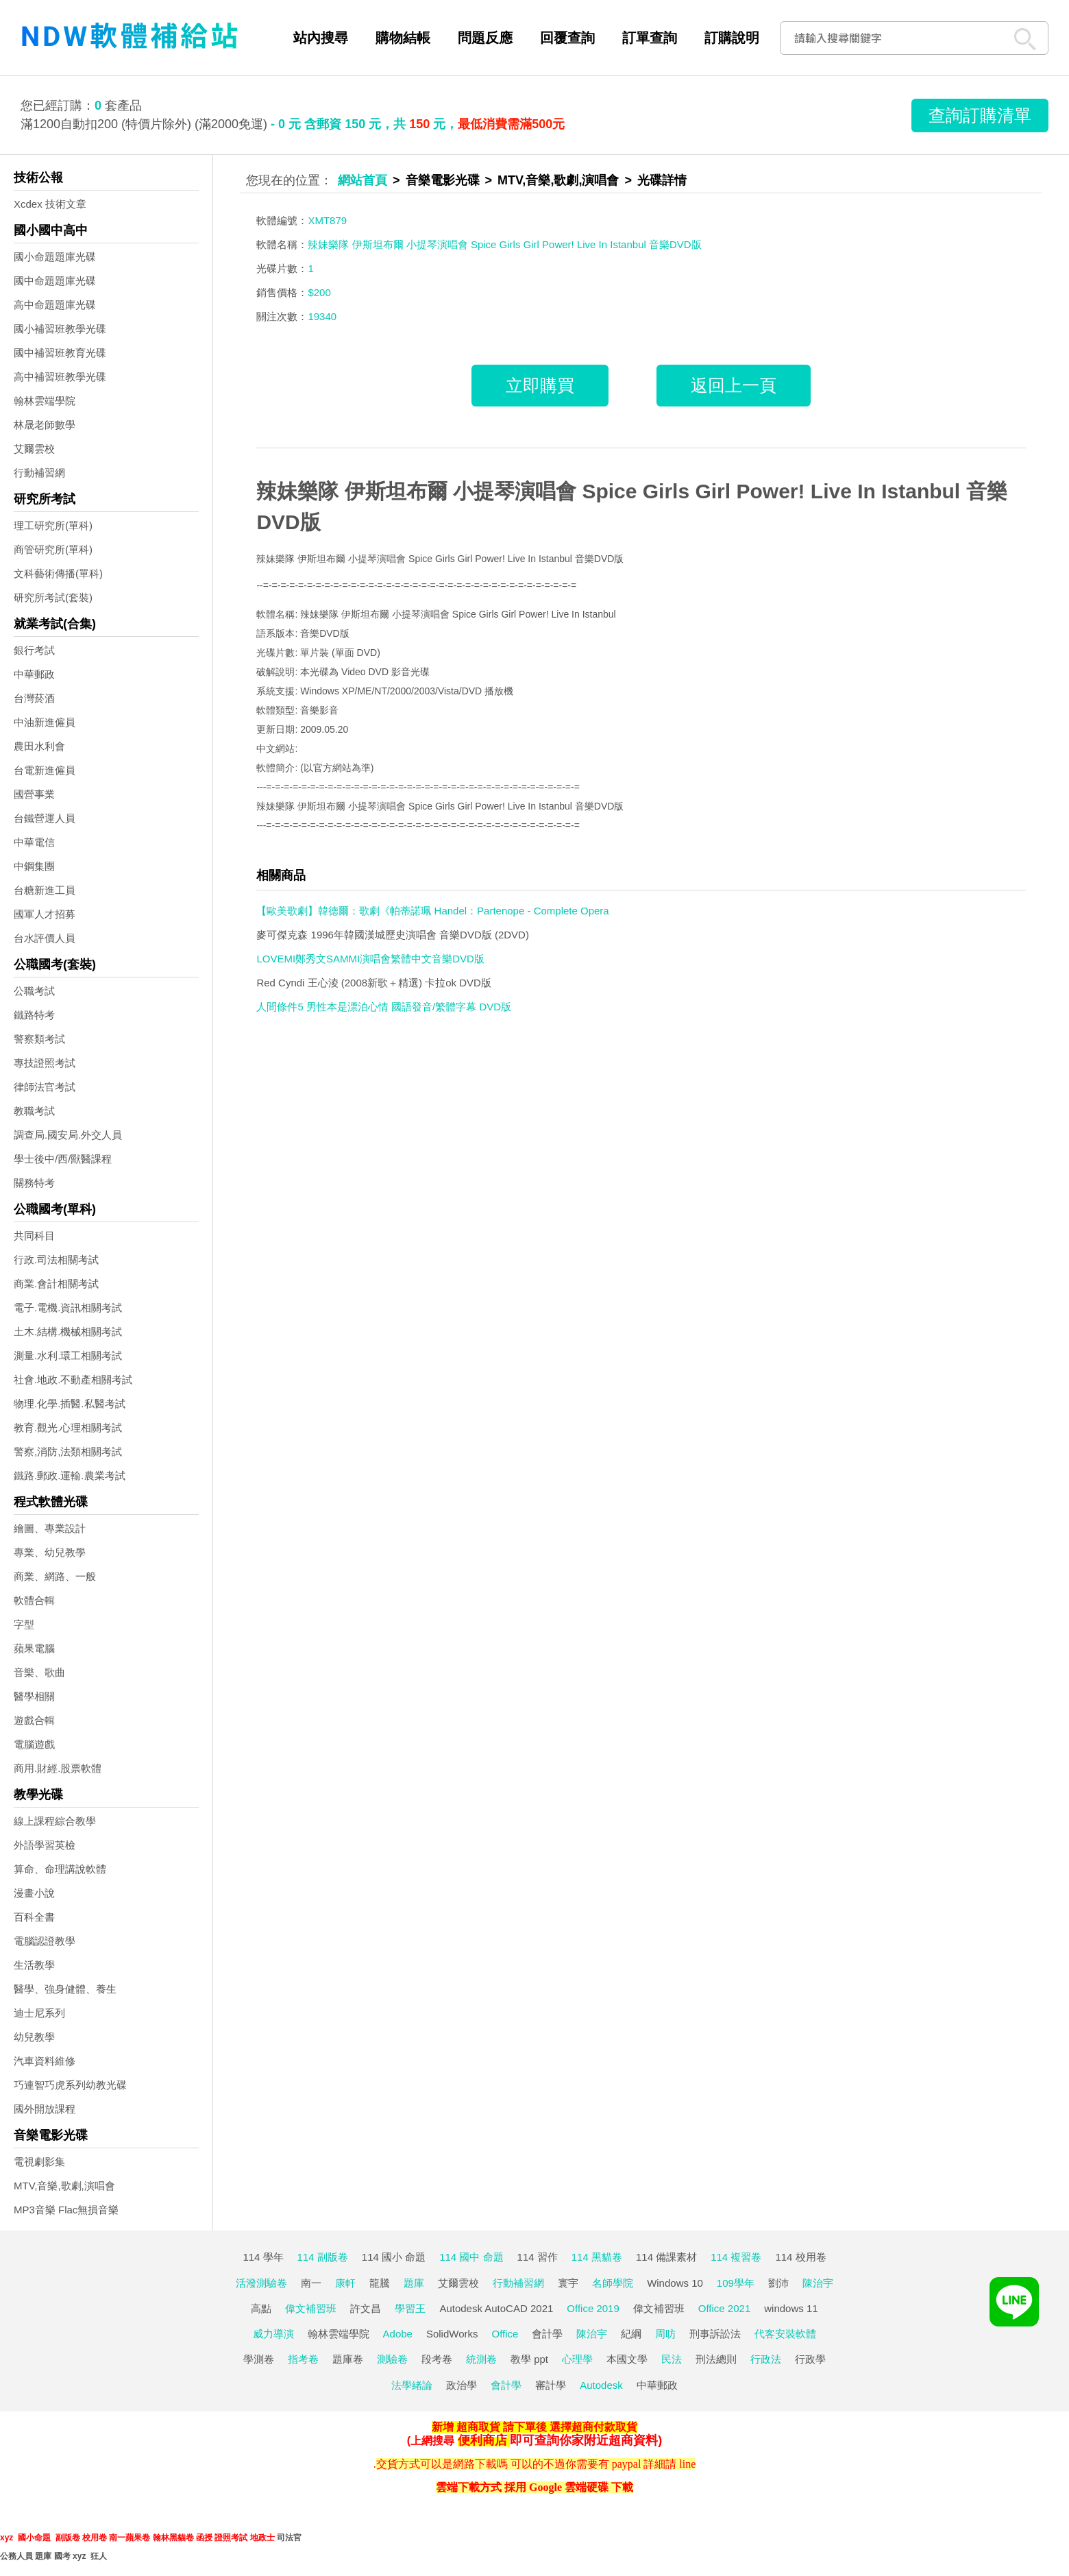 The height and width of the screenshot is (2576, 1069). I want to click on 商管研究所(單科), so click(53, 549).